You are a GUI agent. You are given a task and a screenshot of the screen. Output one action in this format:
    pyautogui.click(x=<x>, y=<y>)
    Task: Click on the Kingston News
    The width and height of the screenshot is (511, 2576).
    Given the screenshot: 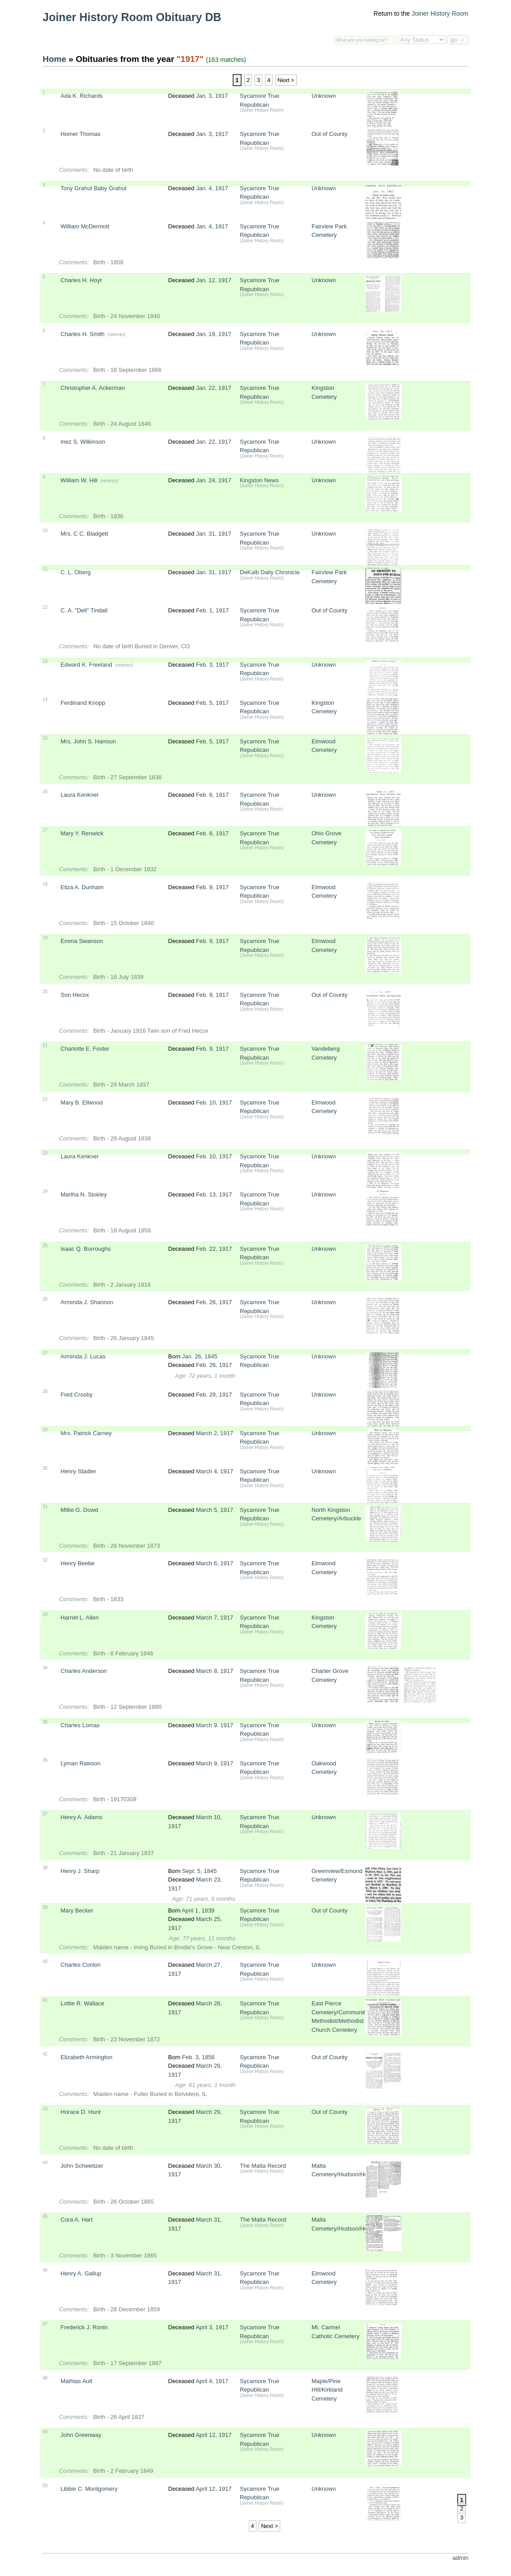 What is the action you would take?
    pyautogui.click(x=259, y=480)
    